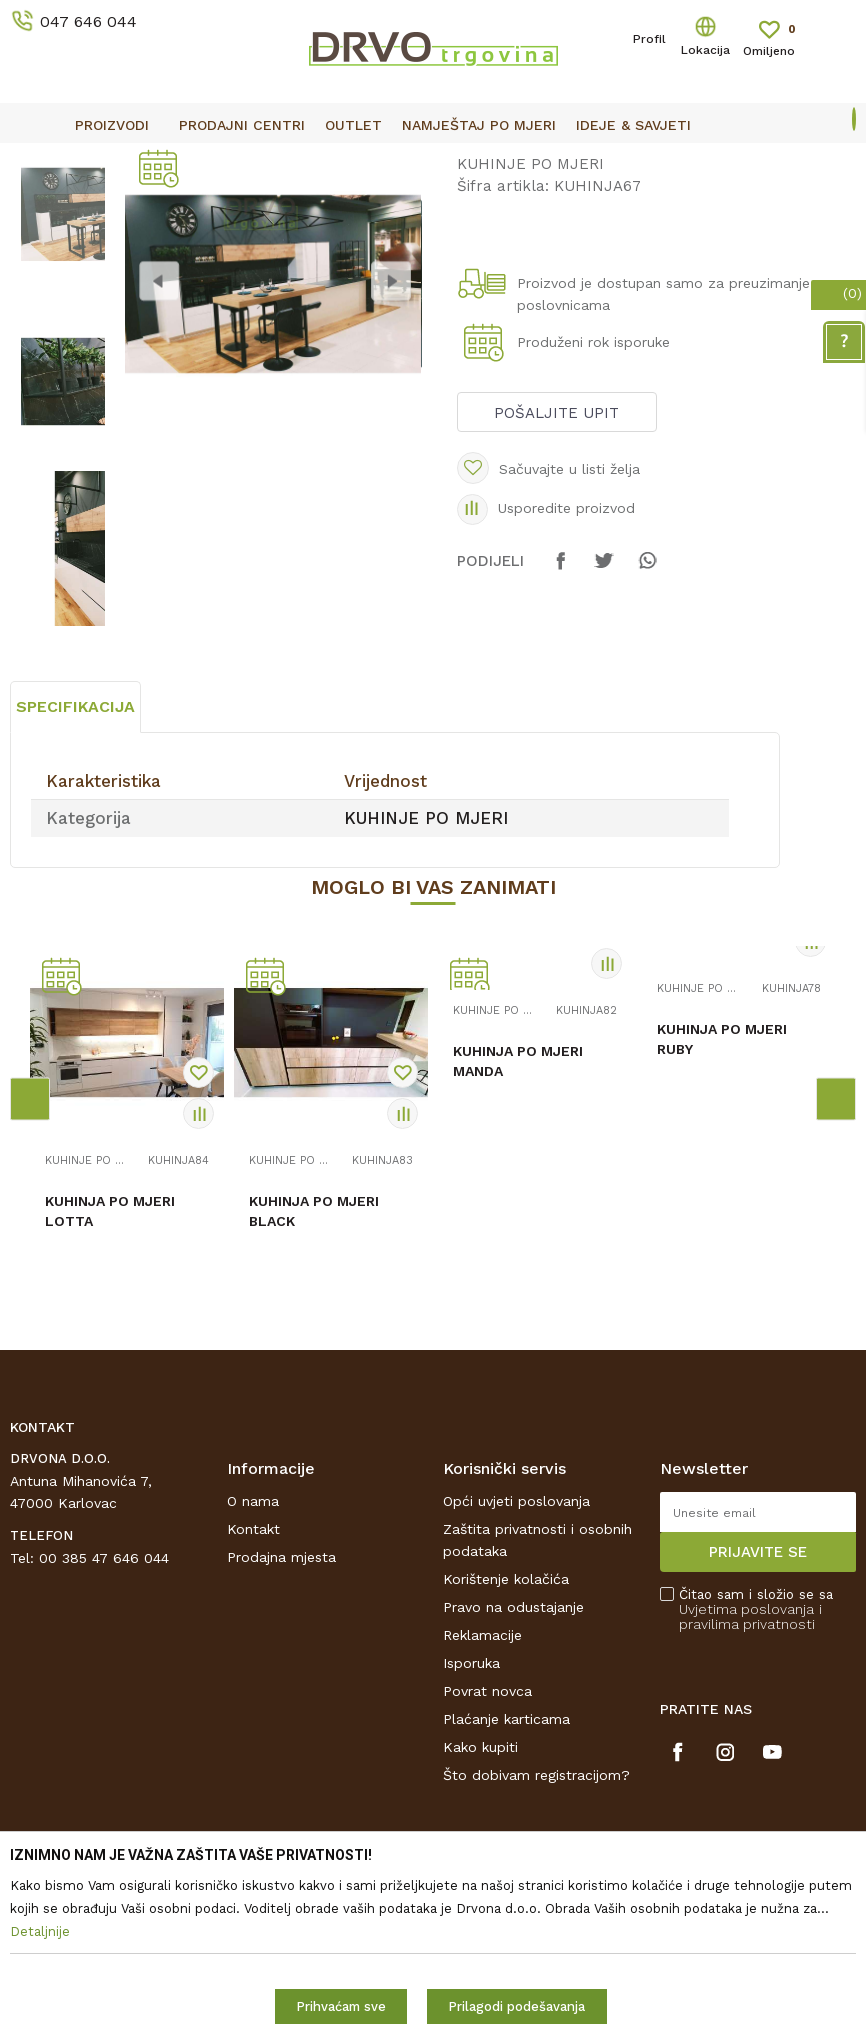 This screenshot has width=866, height=2041. I want to click on Opći uvjeti poslovanja, so click(516, 1677).